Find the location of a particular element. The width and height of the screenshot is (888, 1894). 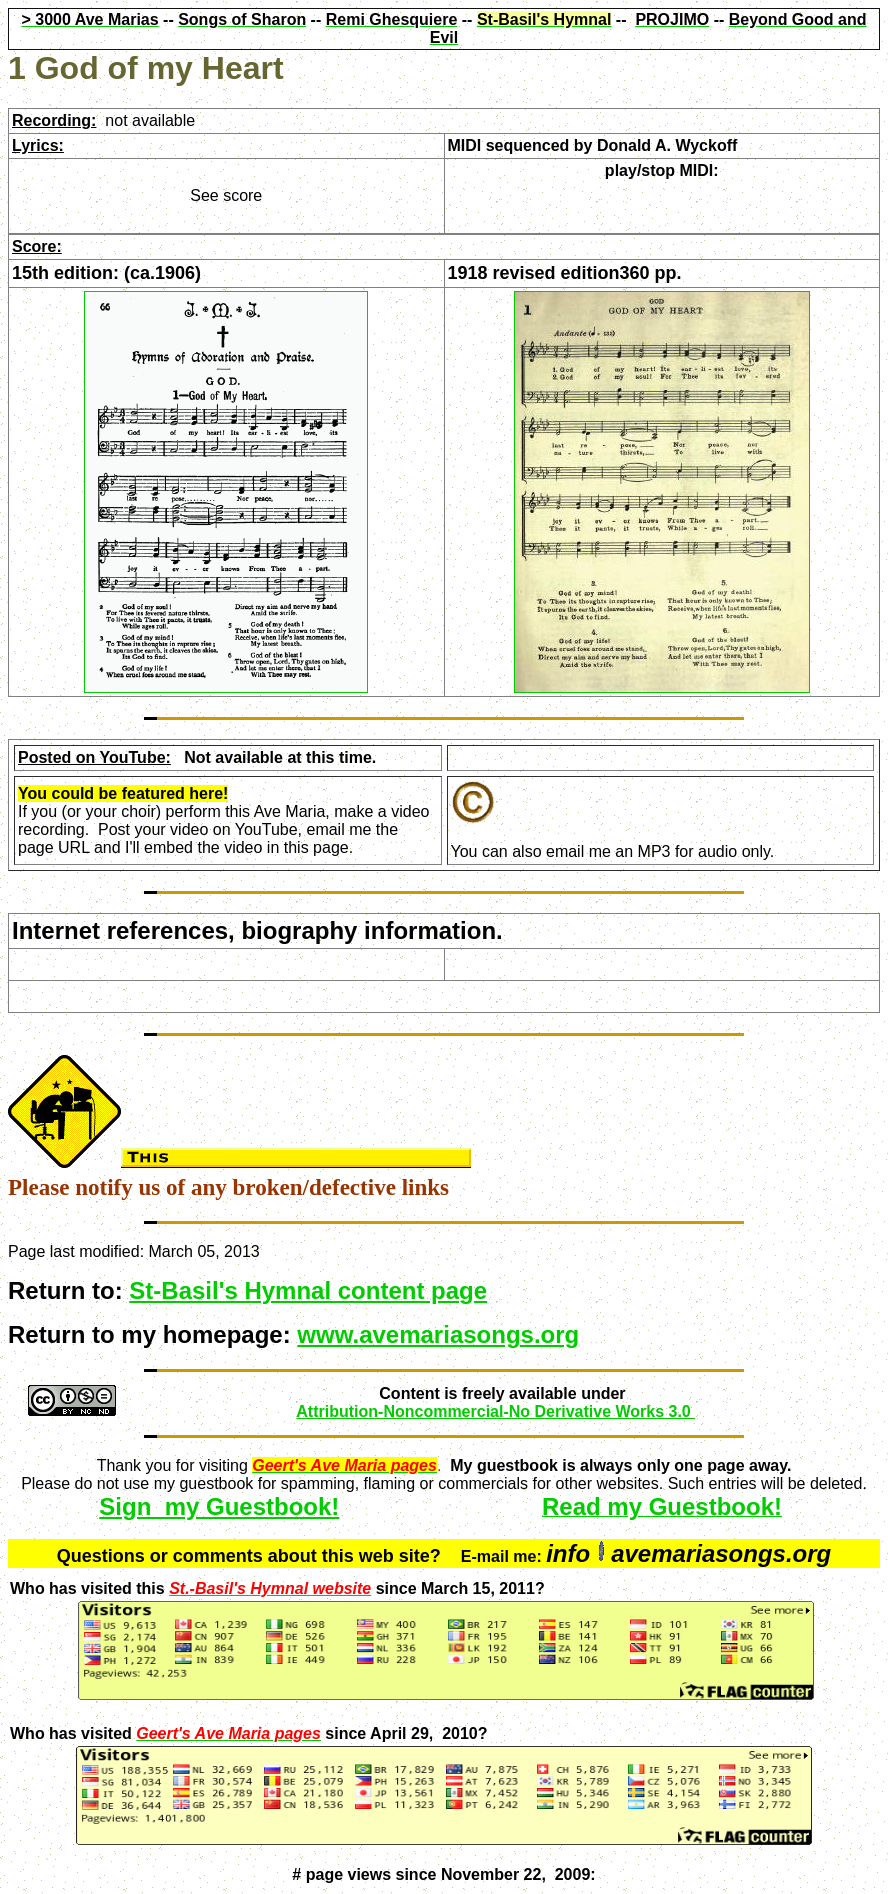

www.avemariasongs.org is located at coordinates (438, 1334).